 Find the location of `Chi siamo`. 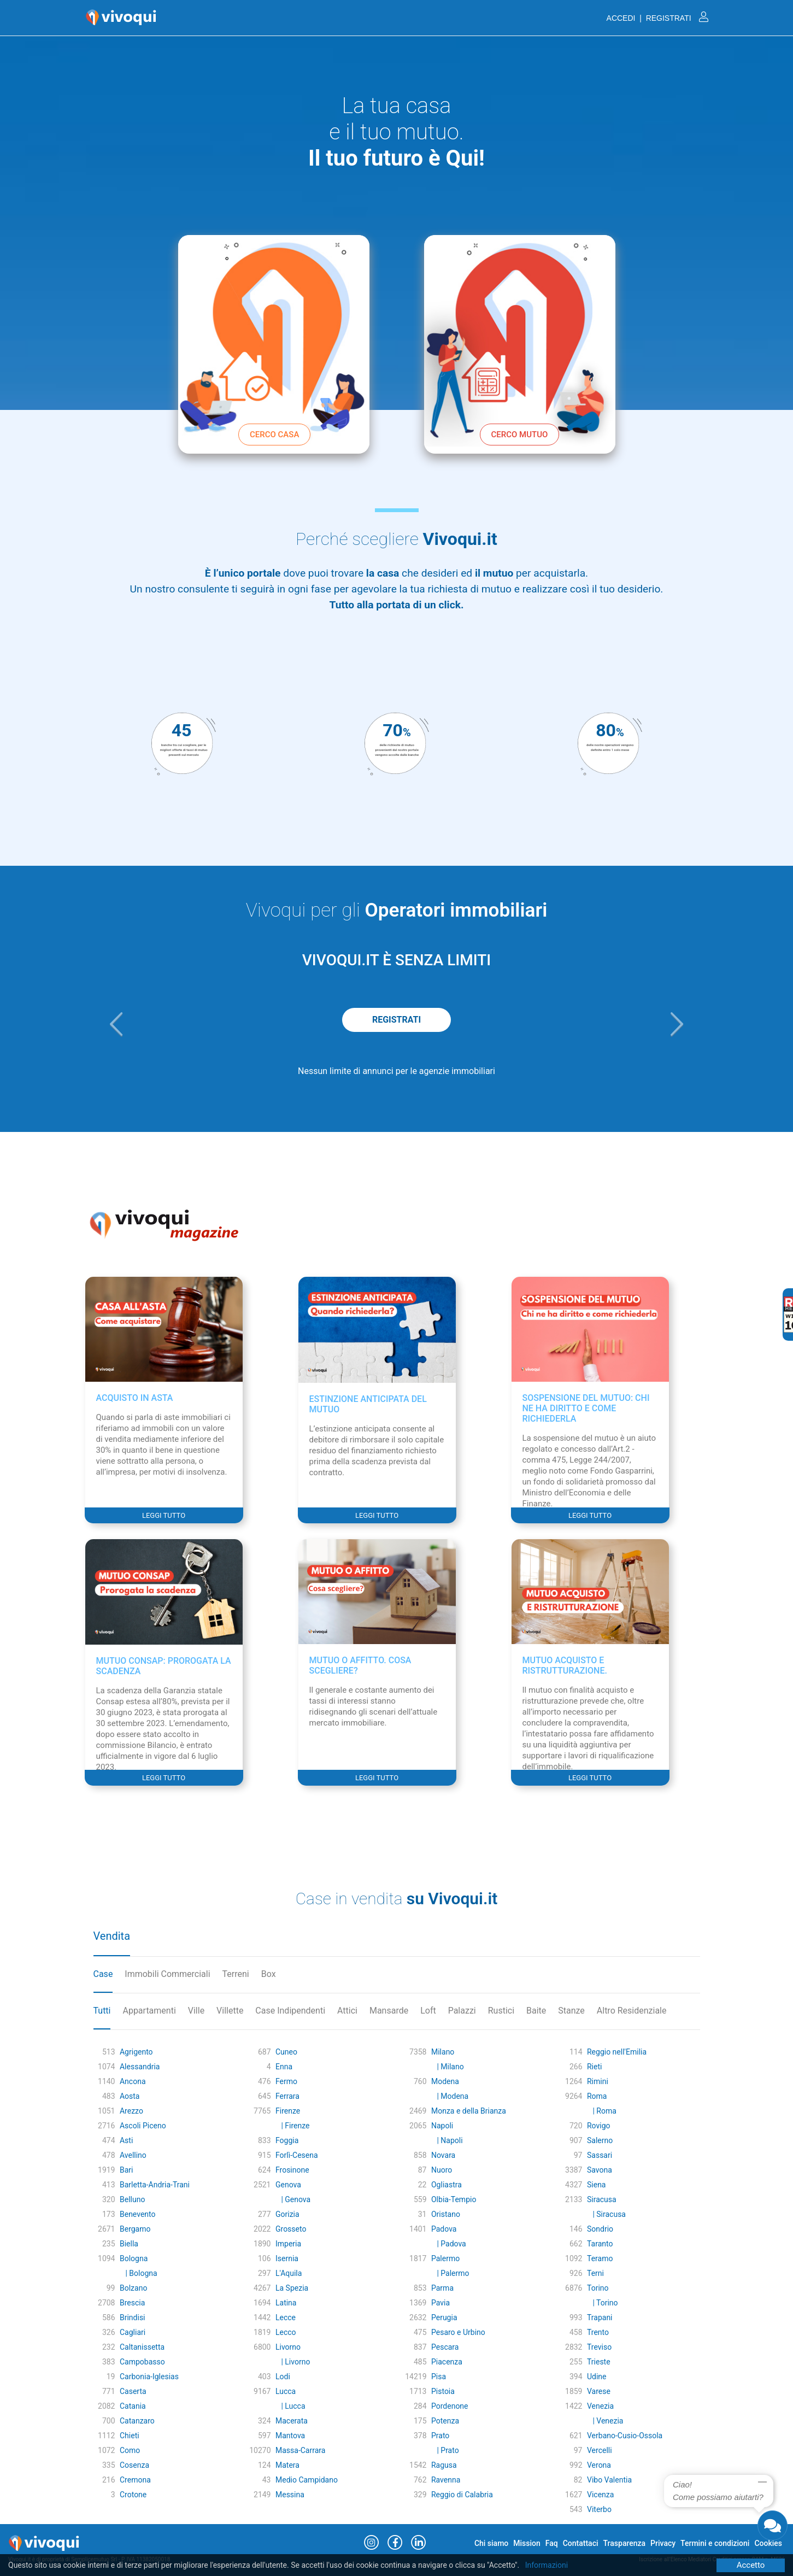

Chi siamo is located at coordinates (491, 2543).